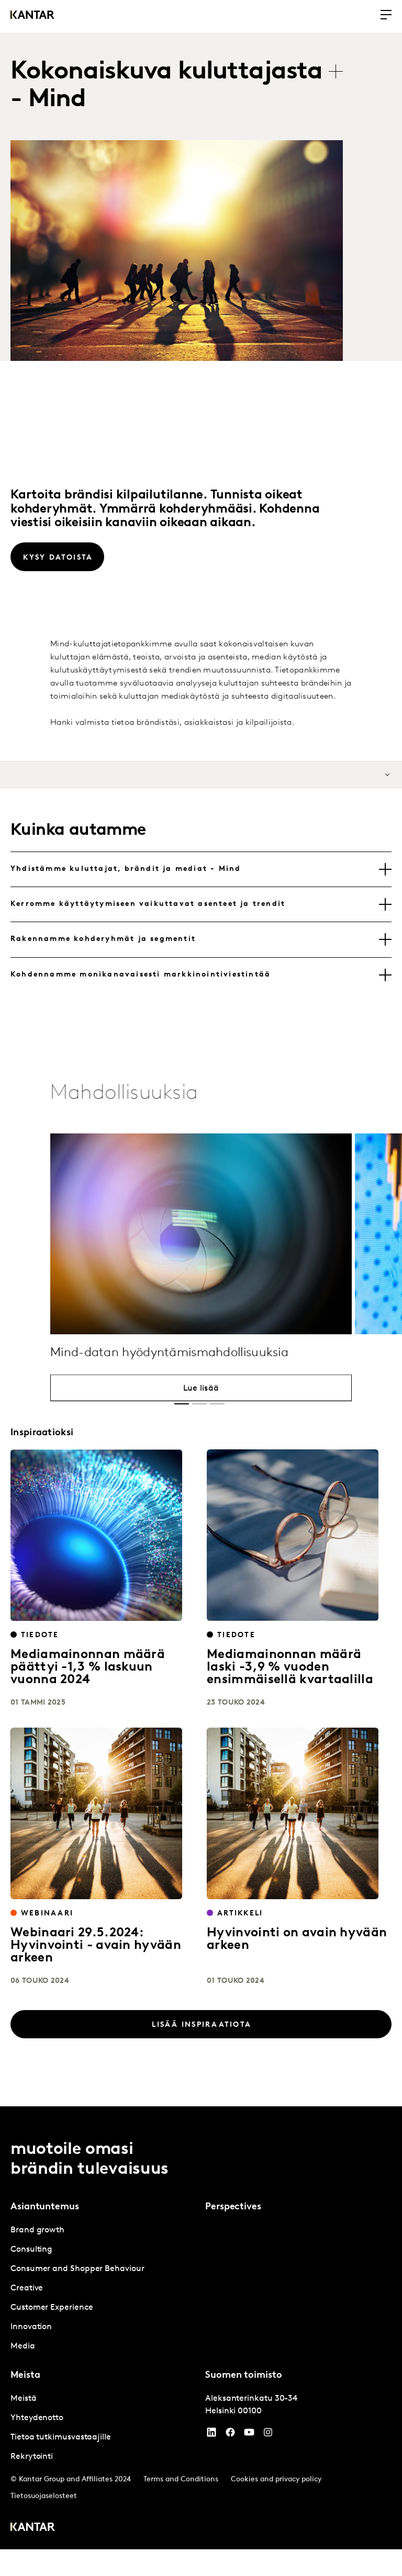 The image size is (402, 2576). I want to click on Rekrytointi, so click(31, 2457).